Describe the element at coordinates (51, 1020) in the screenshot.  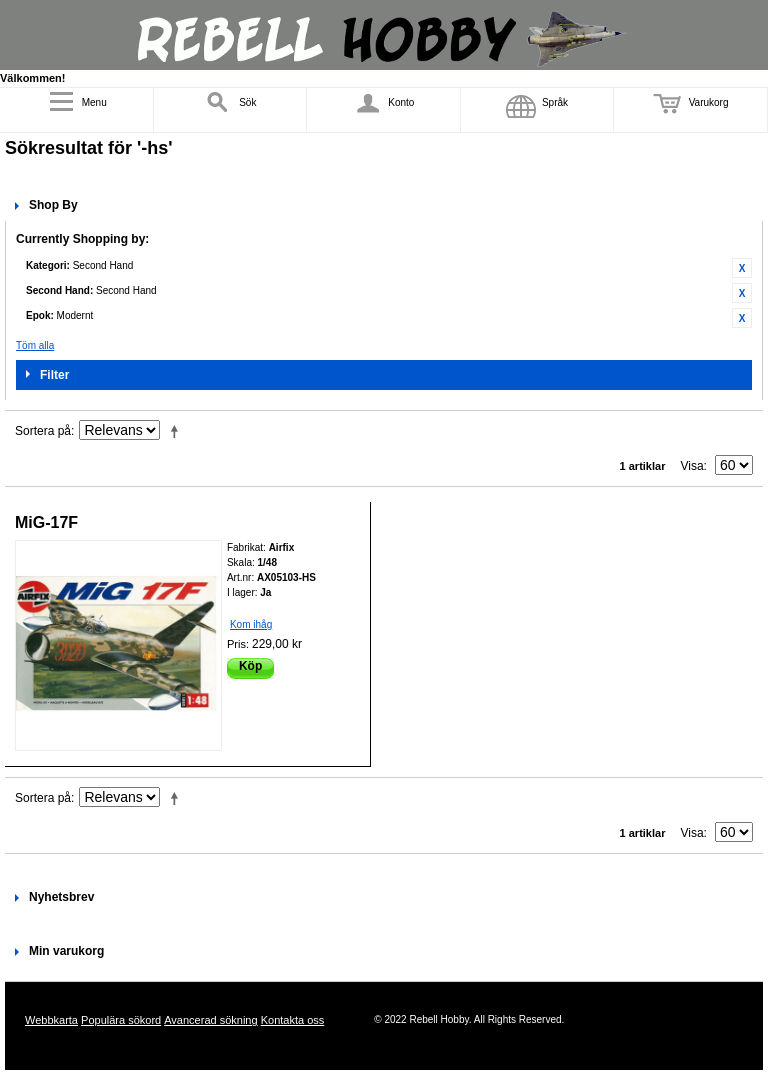
I see `Webbkarta` at that location.